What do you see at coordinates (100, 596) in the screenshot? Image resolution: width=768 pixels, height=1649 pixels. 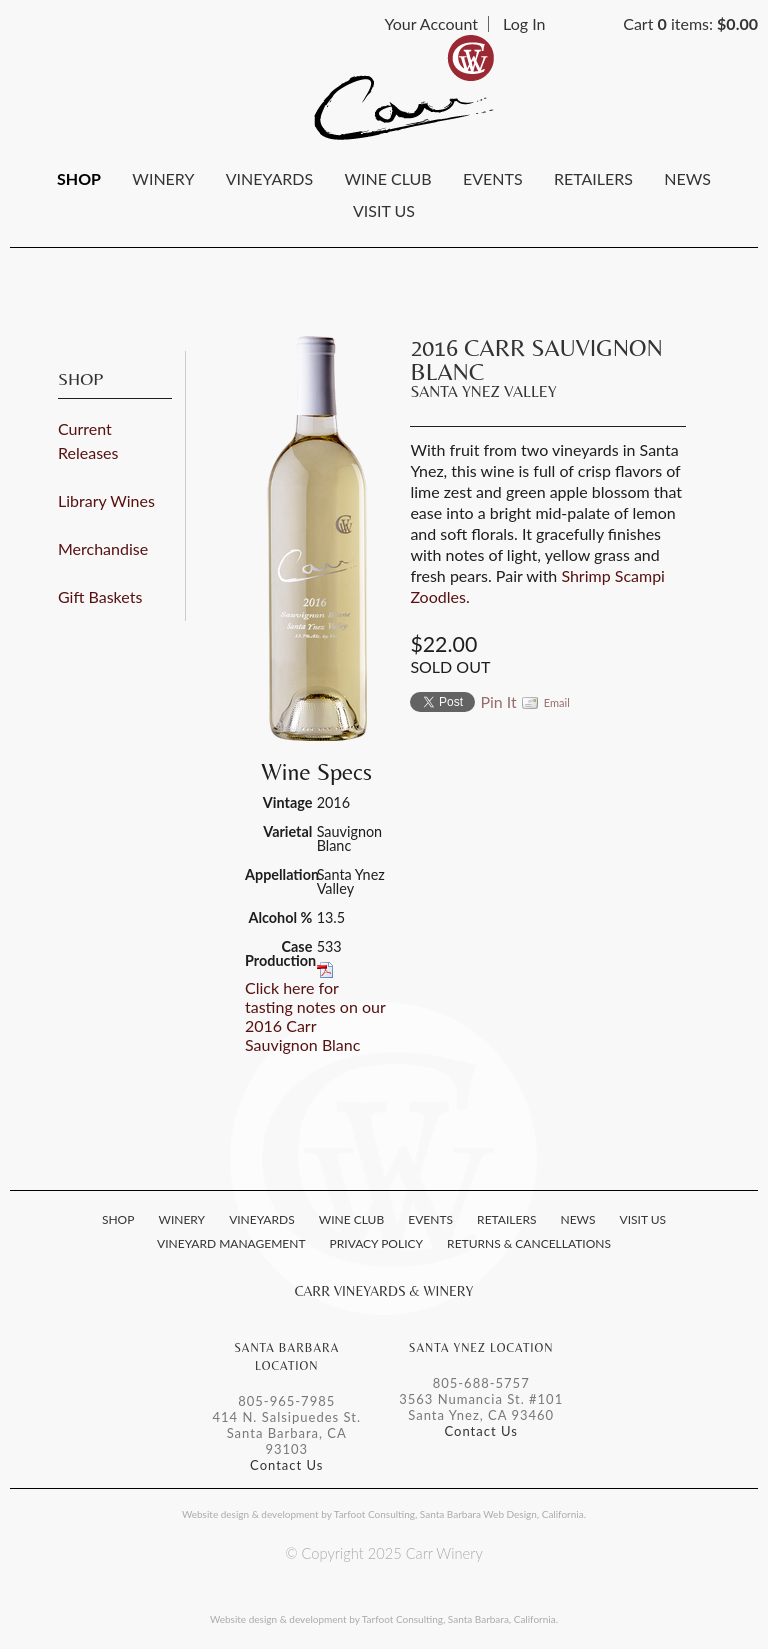 I see `Gift Baskets` at bounding box center [100, 596].